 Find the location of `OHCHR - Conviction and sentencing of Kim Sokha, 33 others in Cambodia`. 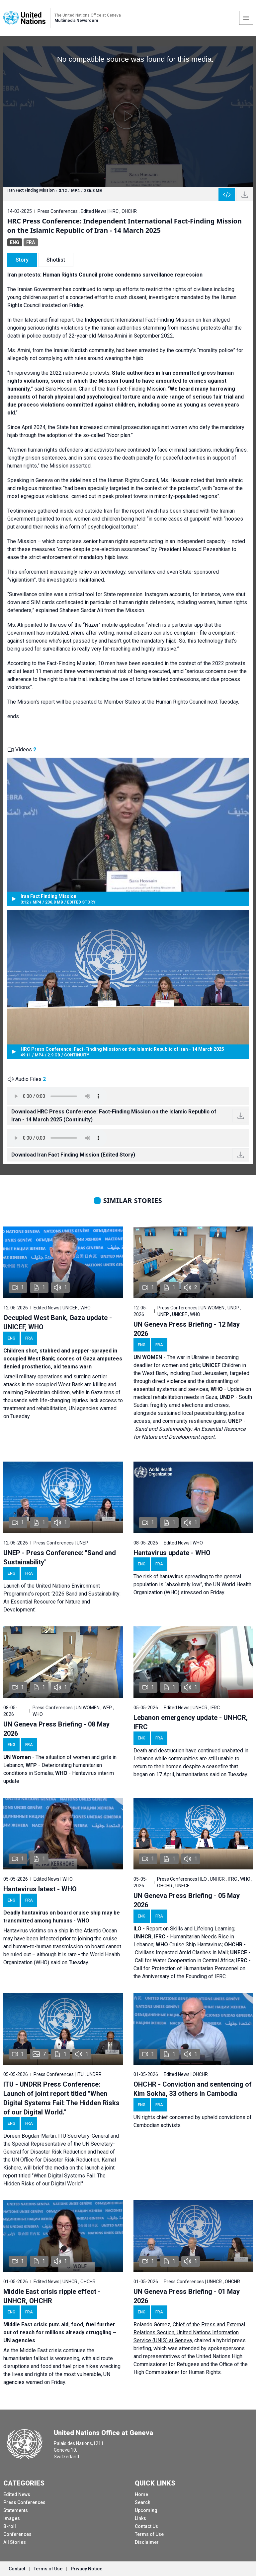

OHCHR - Conviction and sentencing of Kim Sokha, 33 others in Cambodia is located at coordinates (192, 2089).